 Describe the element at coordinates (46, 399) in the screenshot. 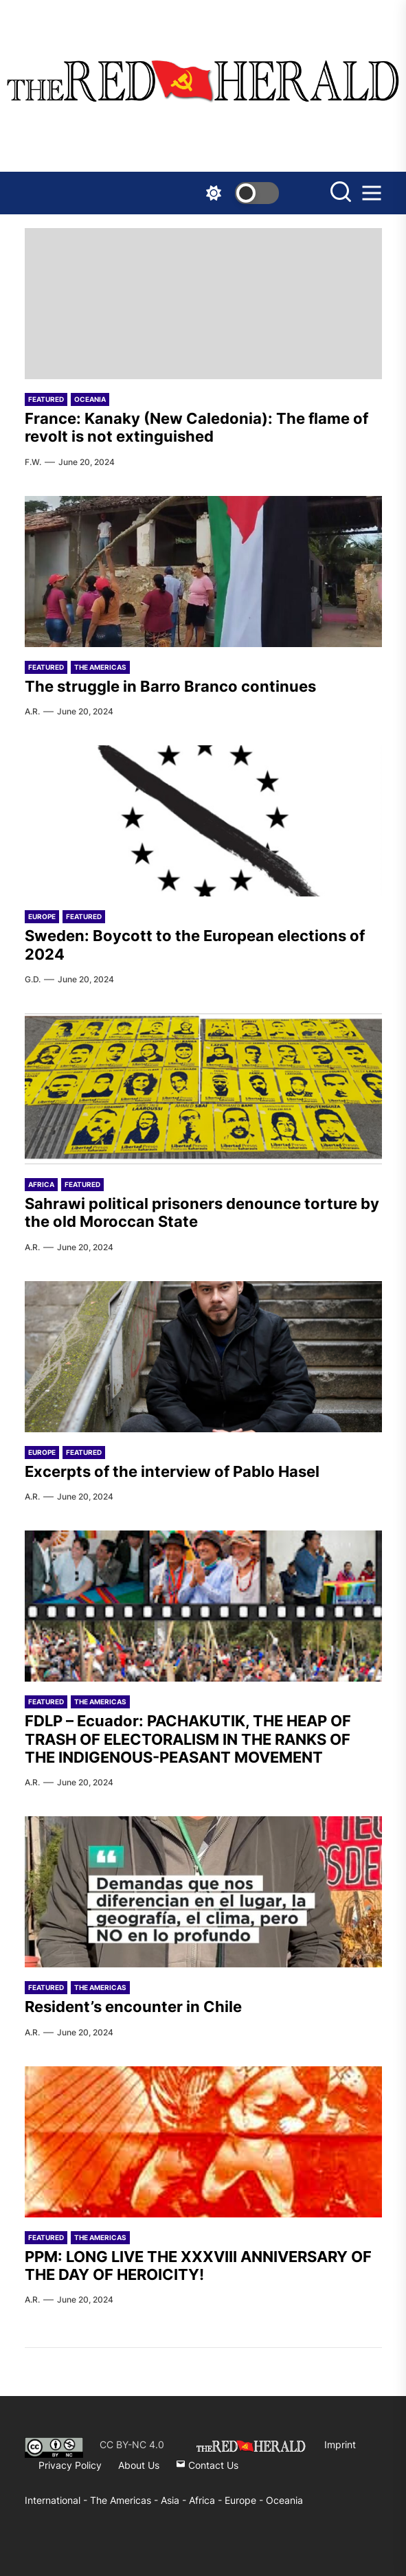

I see `Featured` at that location.